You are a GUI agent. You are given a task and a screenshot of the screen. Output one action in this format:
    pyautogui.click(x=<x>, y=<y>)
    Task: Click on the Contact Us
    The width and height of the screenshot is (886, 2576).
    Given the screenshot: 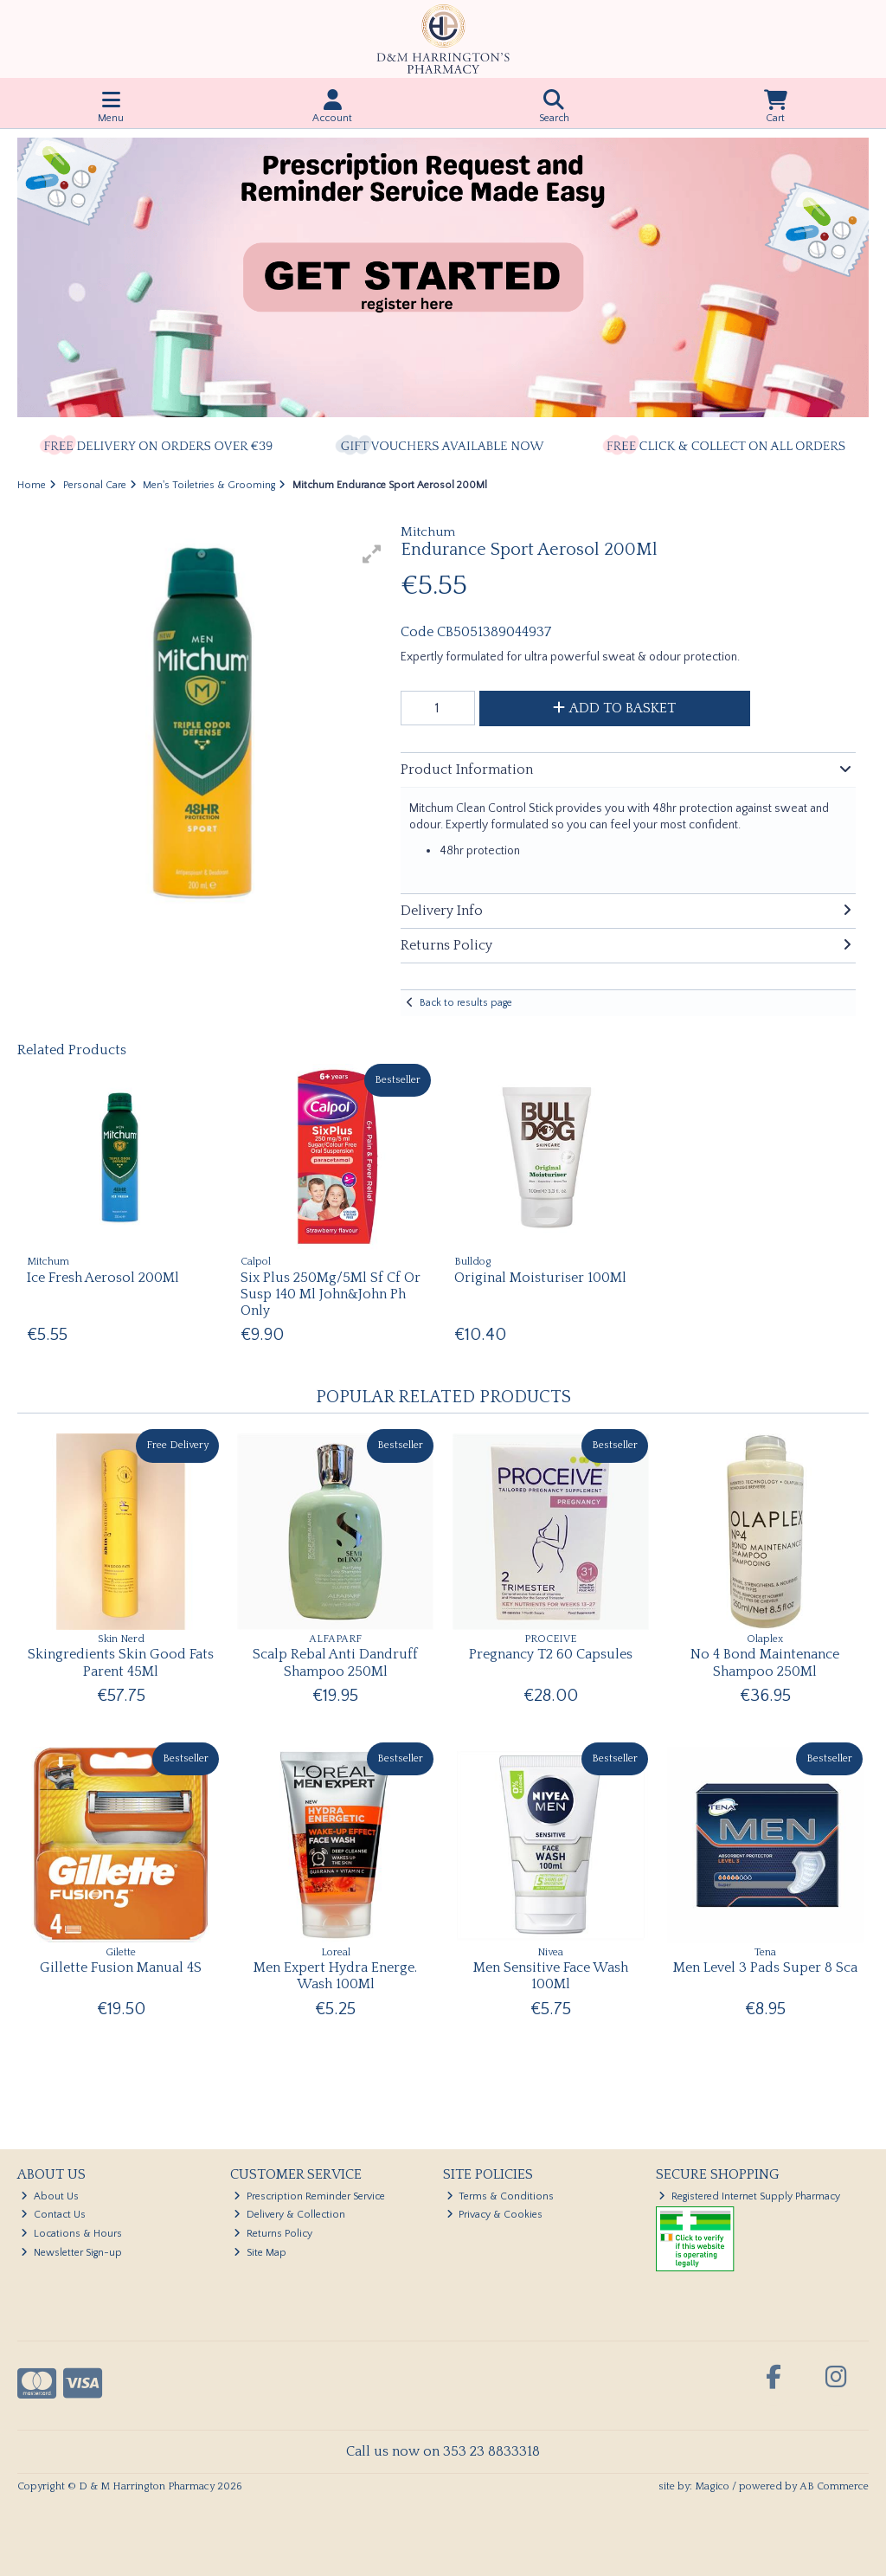 What is the action you would take?
    pyautogui.click(x=53, y=2214)
    